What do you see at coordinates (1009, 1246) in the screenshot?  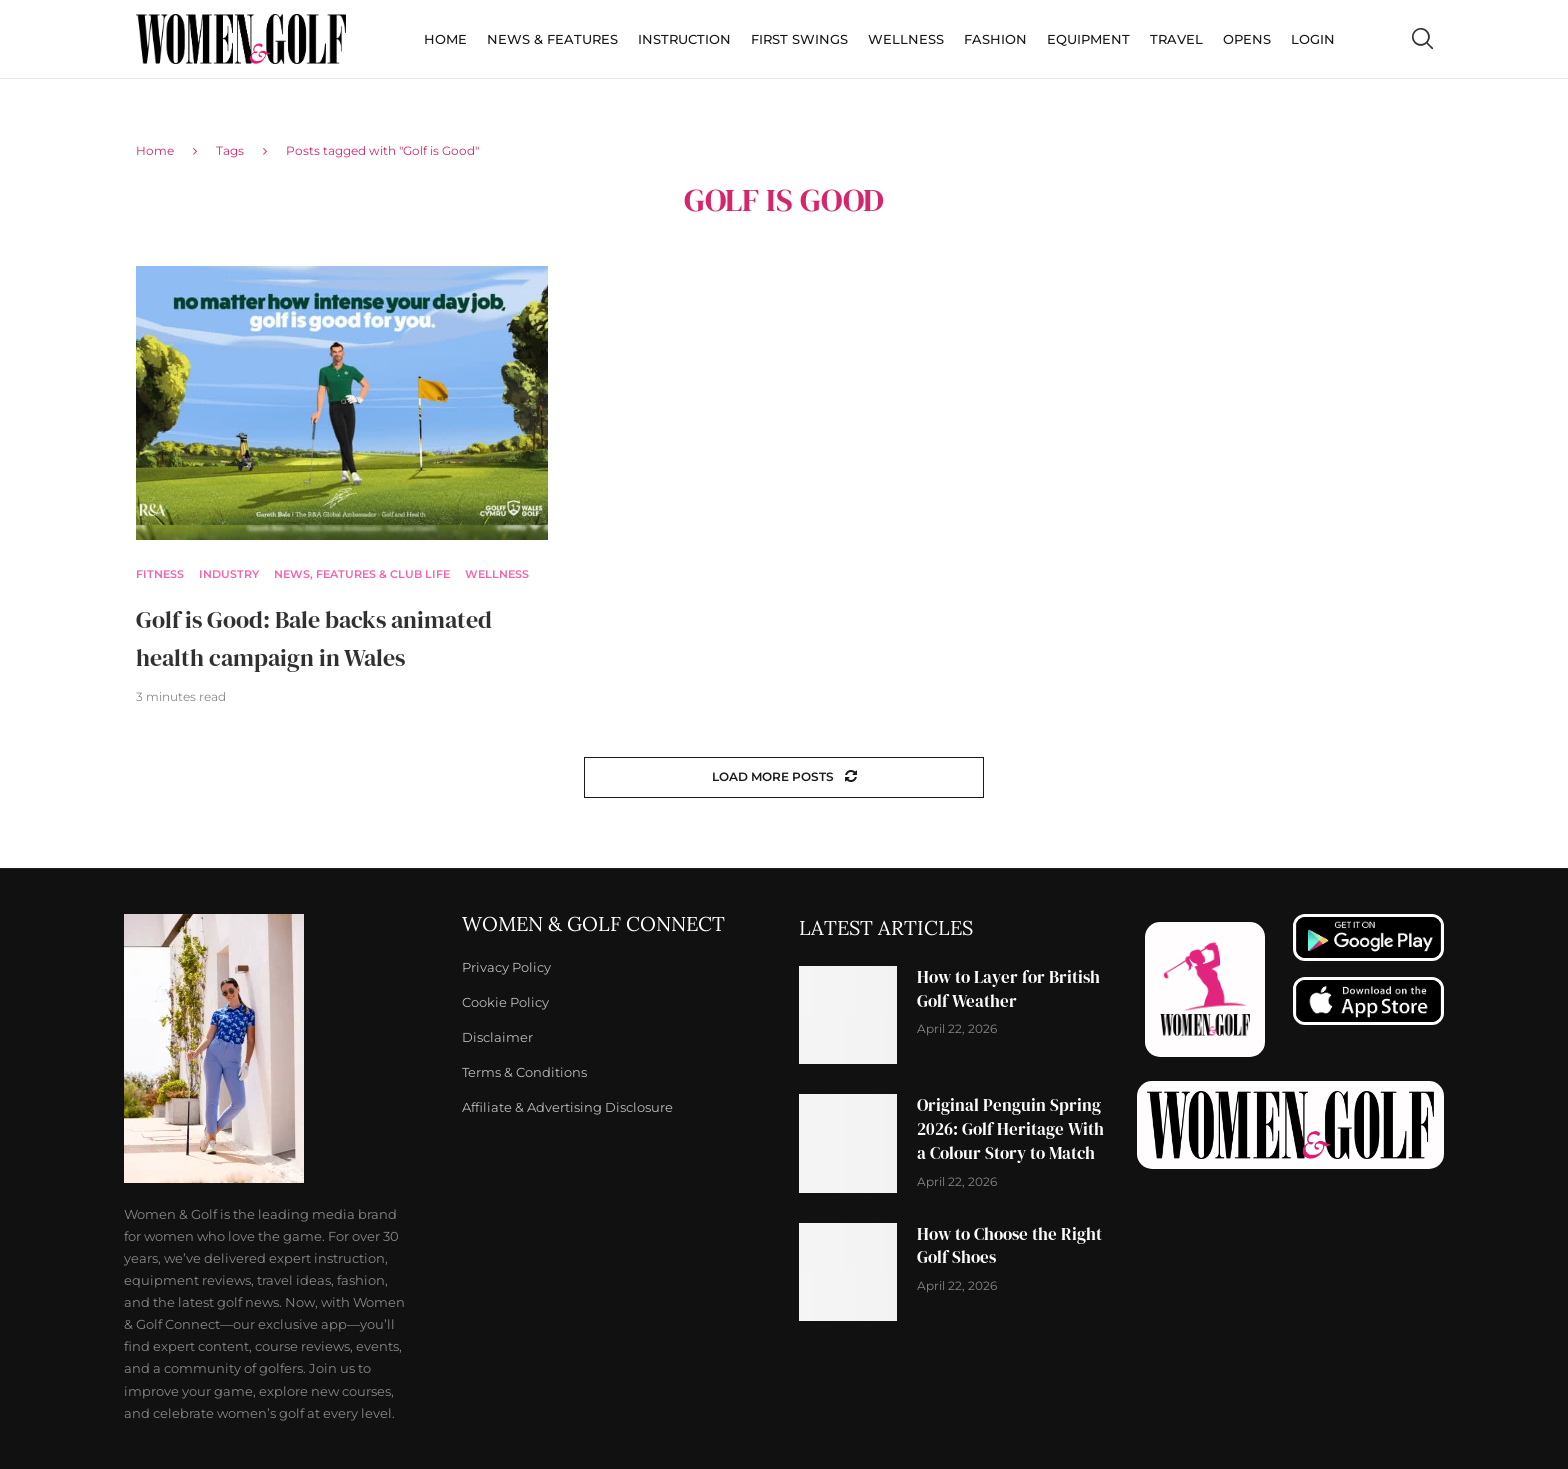 I see `How to Choose the Right Golf Shoes` at bounding box center [1009, 1246].